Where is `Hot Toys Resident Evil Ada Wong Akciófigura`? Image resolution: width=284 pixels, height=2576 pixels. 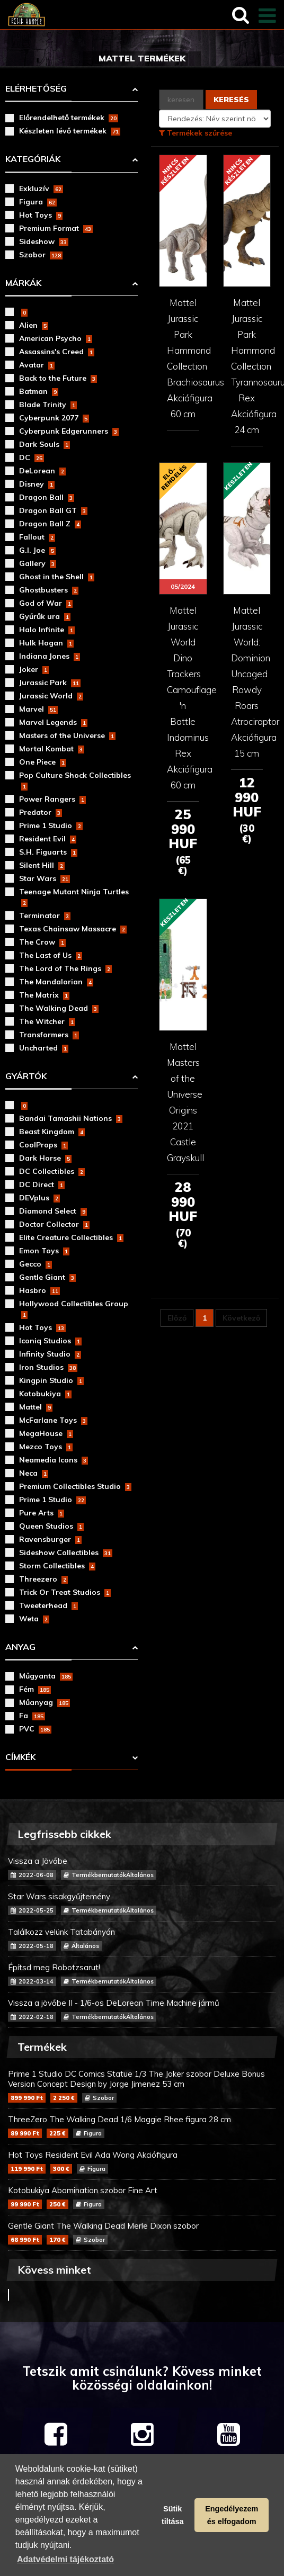
Hot Toys Resident Evil Ada Wong Akciófigura is located at coordinates (142, 2162).